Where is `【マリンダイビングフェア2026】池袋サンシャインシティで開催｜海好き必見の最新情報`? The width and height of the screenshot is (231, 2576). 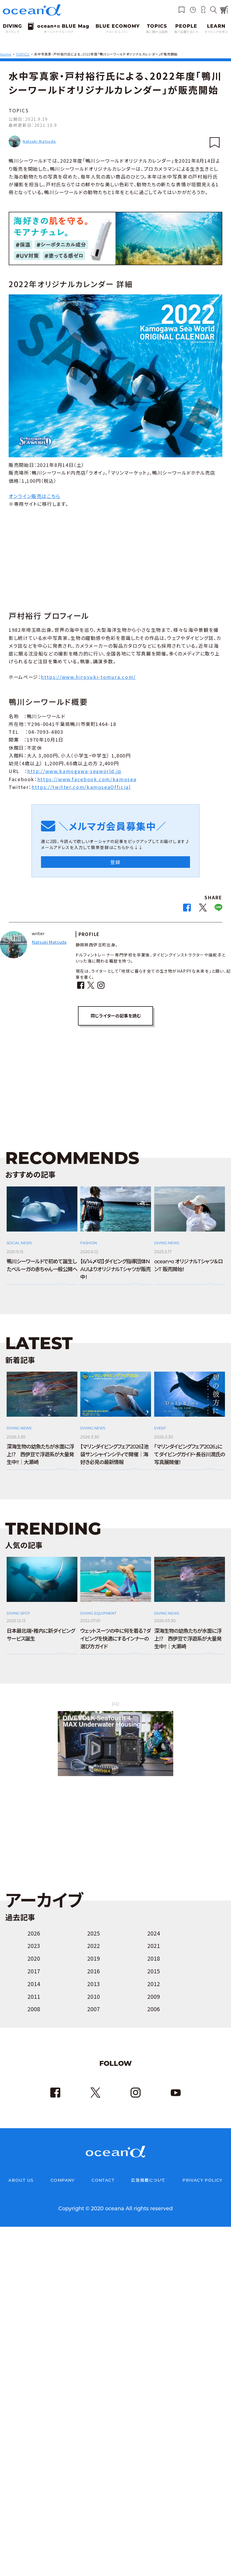 【マリンダイビングフェア2026】池袋サンシャインシティで開催｜海好き必見の最新情報 is located at coordinates (114, 1455).